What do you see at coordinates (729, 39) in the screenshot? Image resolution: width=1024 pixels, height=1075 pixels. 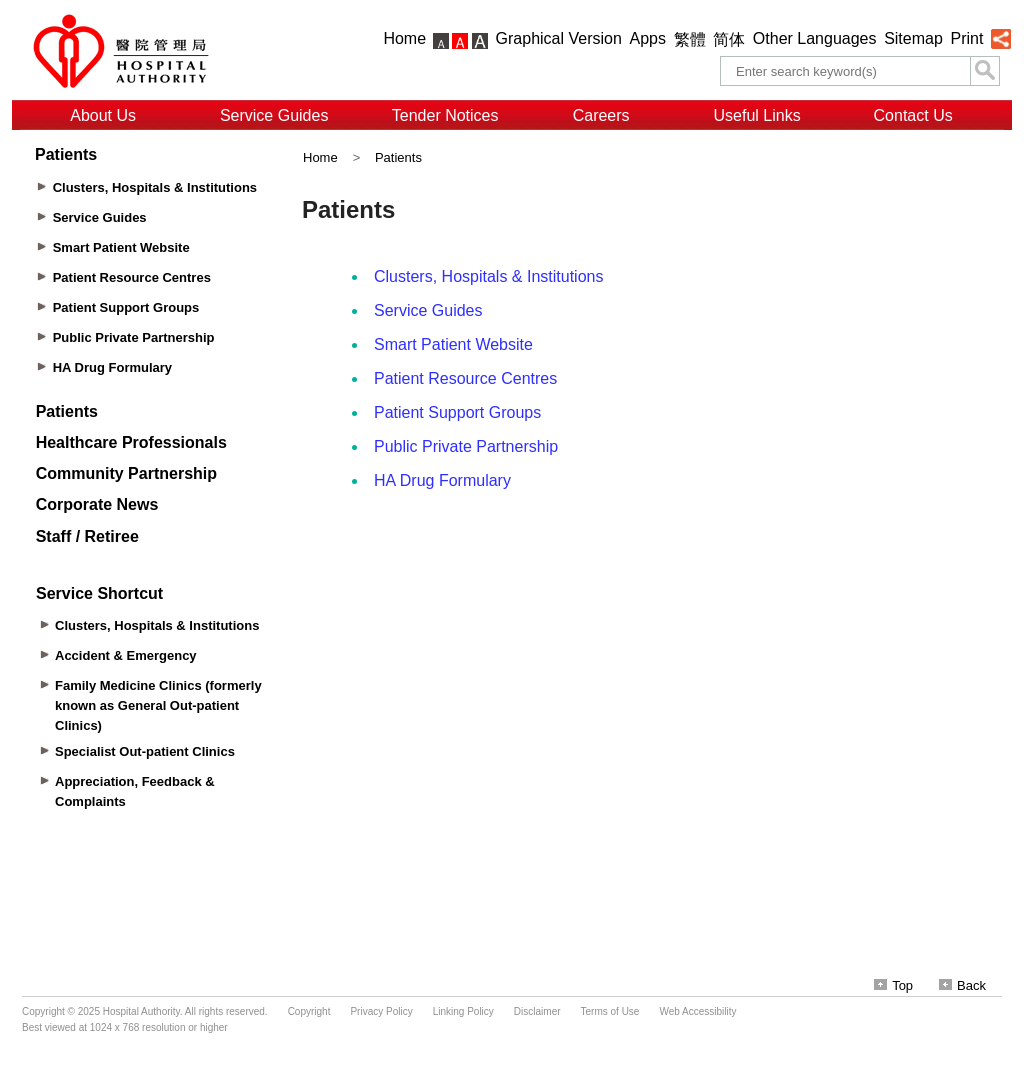 I see `简体` at bounding box center [729, 39].